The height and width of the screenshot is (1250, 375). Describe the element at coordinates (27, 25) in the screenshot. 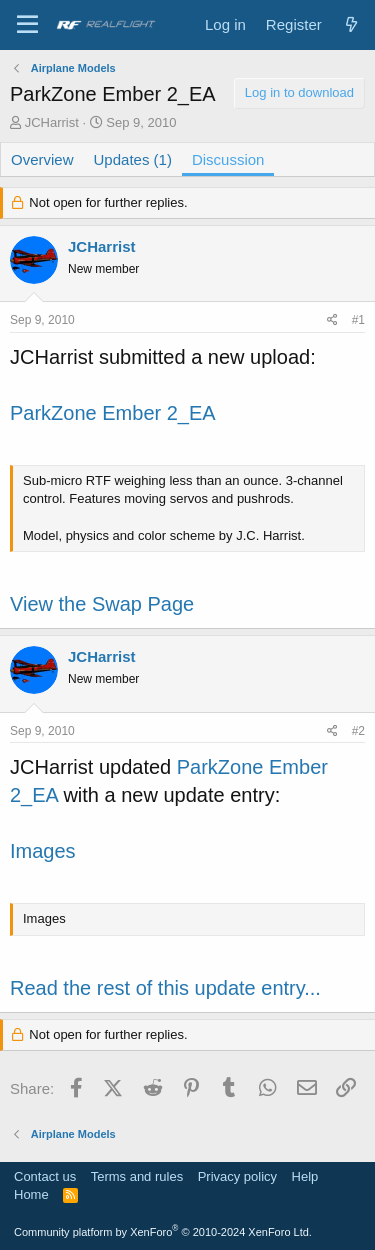

I see `[Menu]` at that location.